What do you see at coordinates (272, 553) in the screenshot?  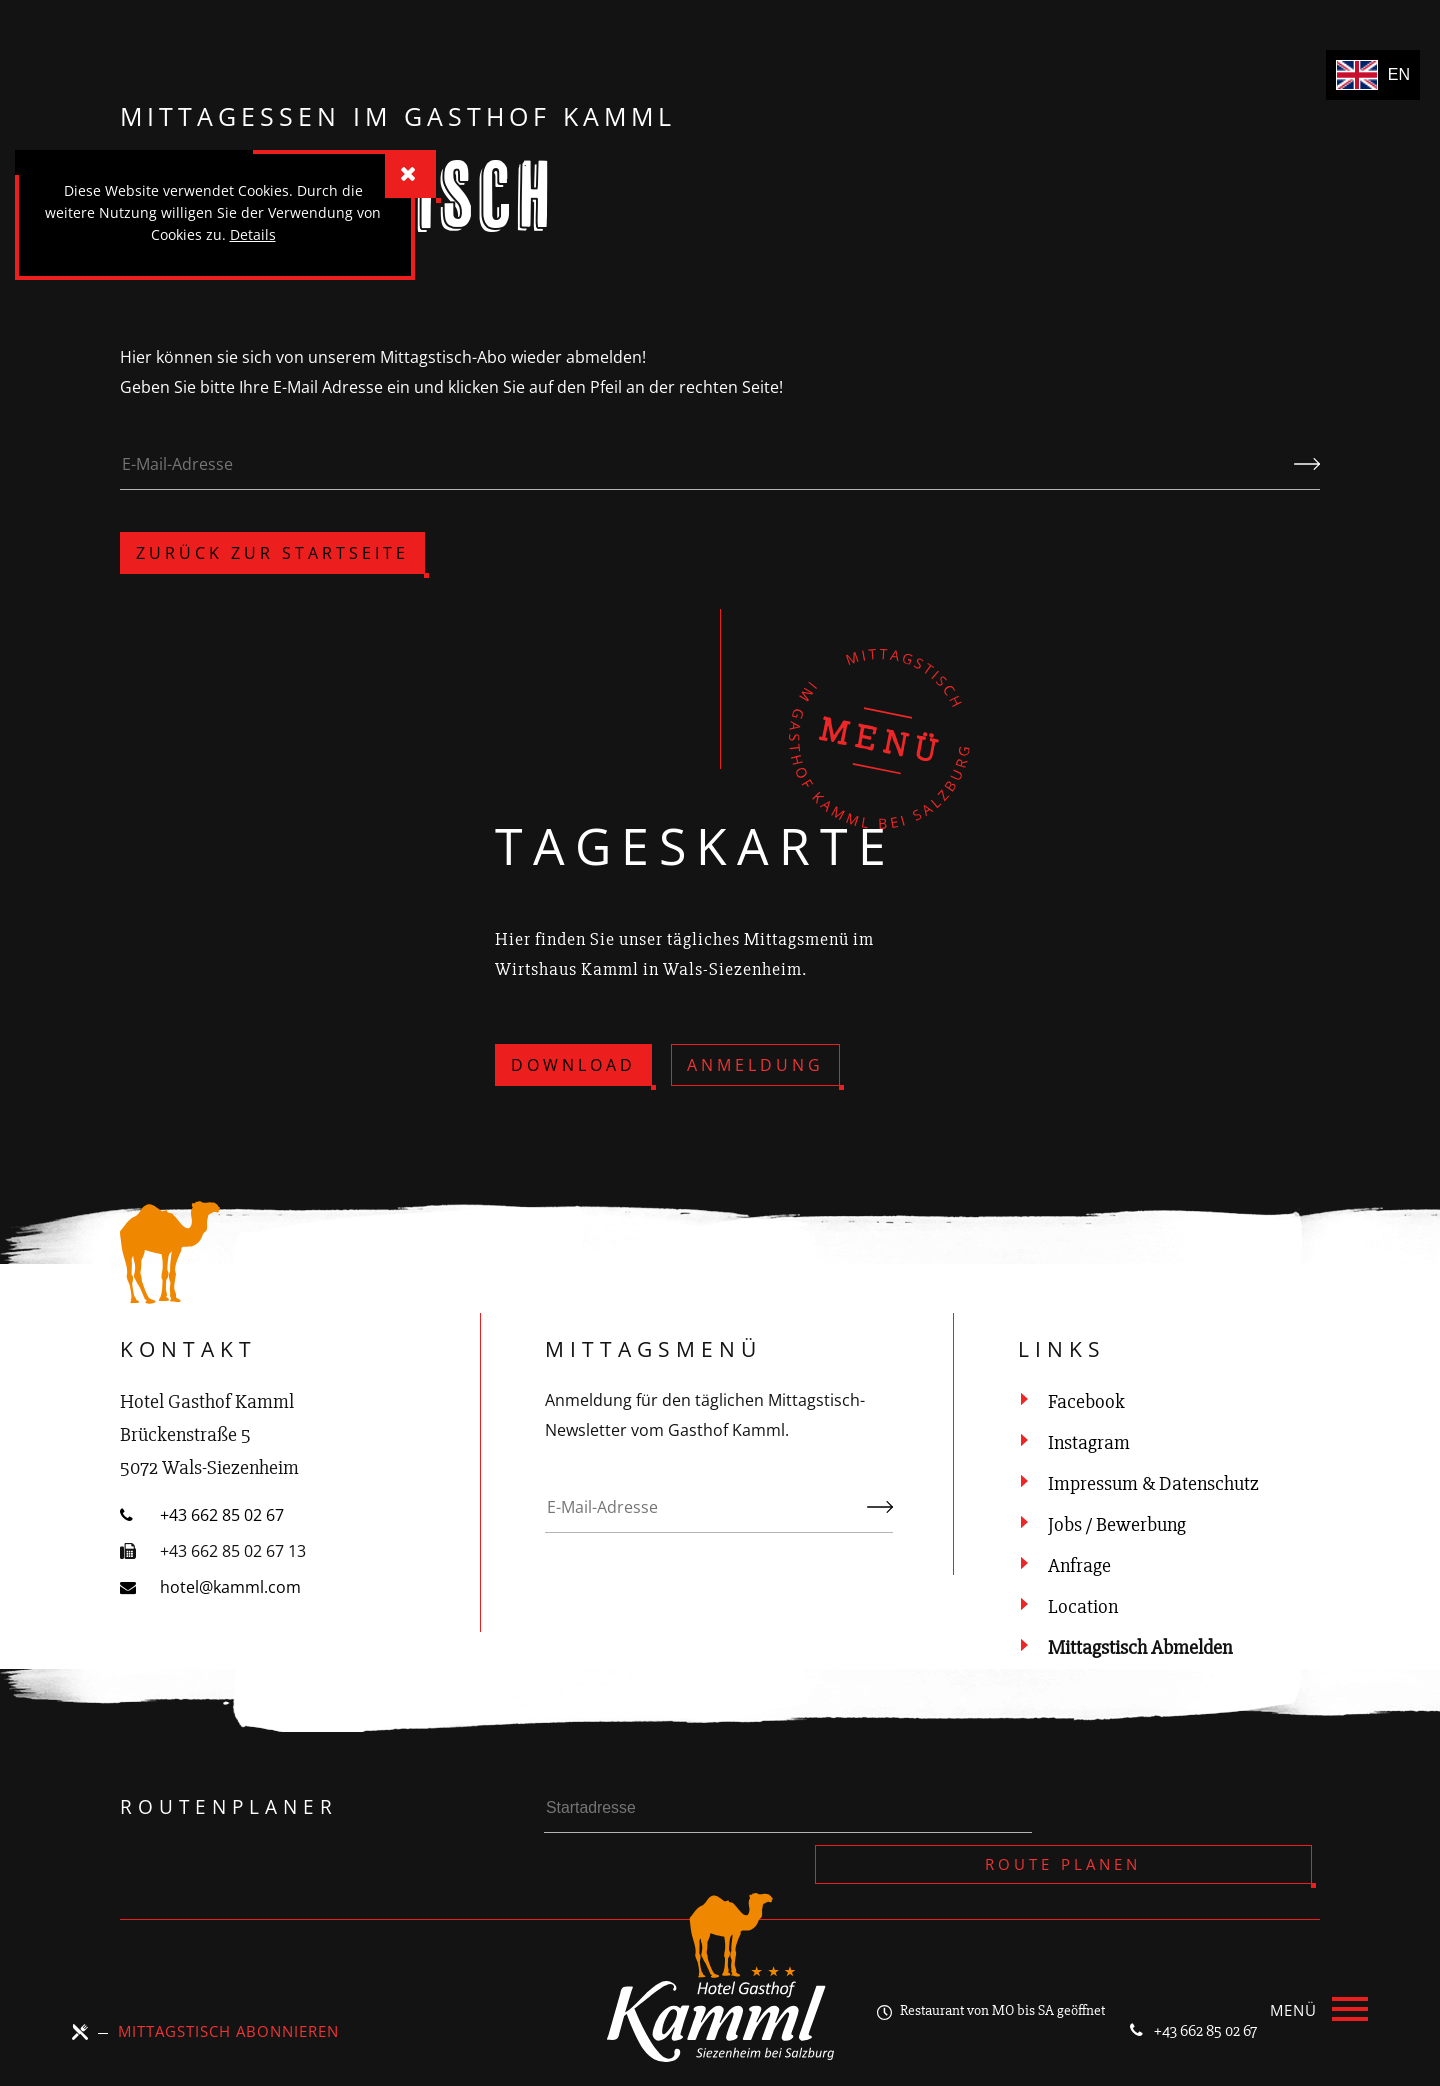 I see `zurück zur Startseite` at bounding box center [272, 553].